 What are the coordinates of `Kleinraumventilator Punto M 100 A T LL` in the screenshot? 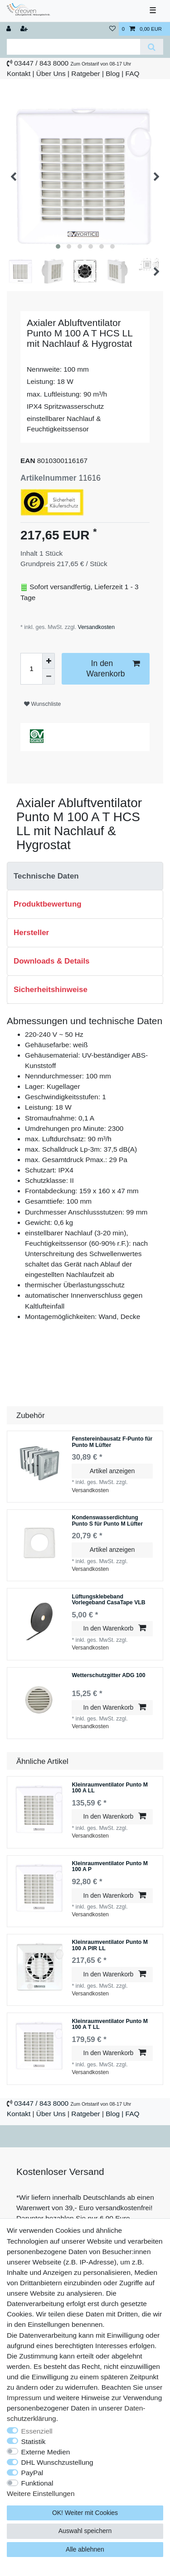 It's located at (110, 2024).